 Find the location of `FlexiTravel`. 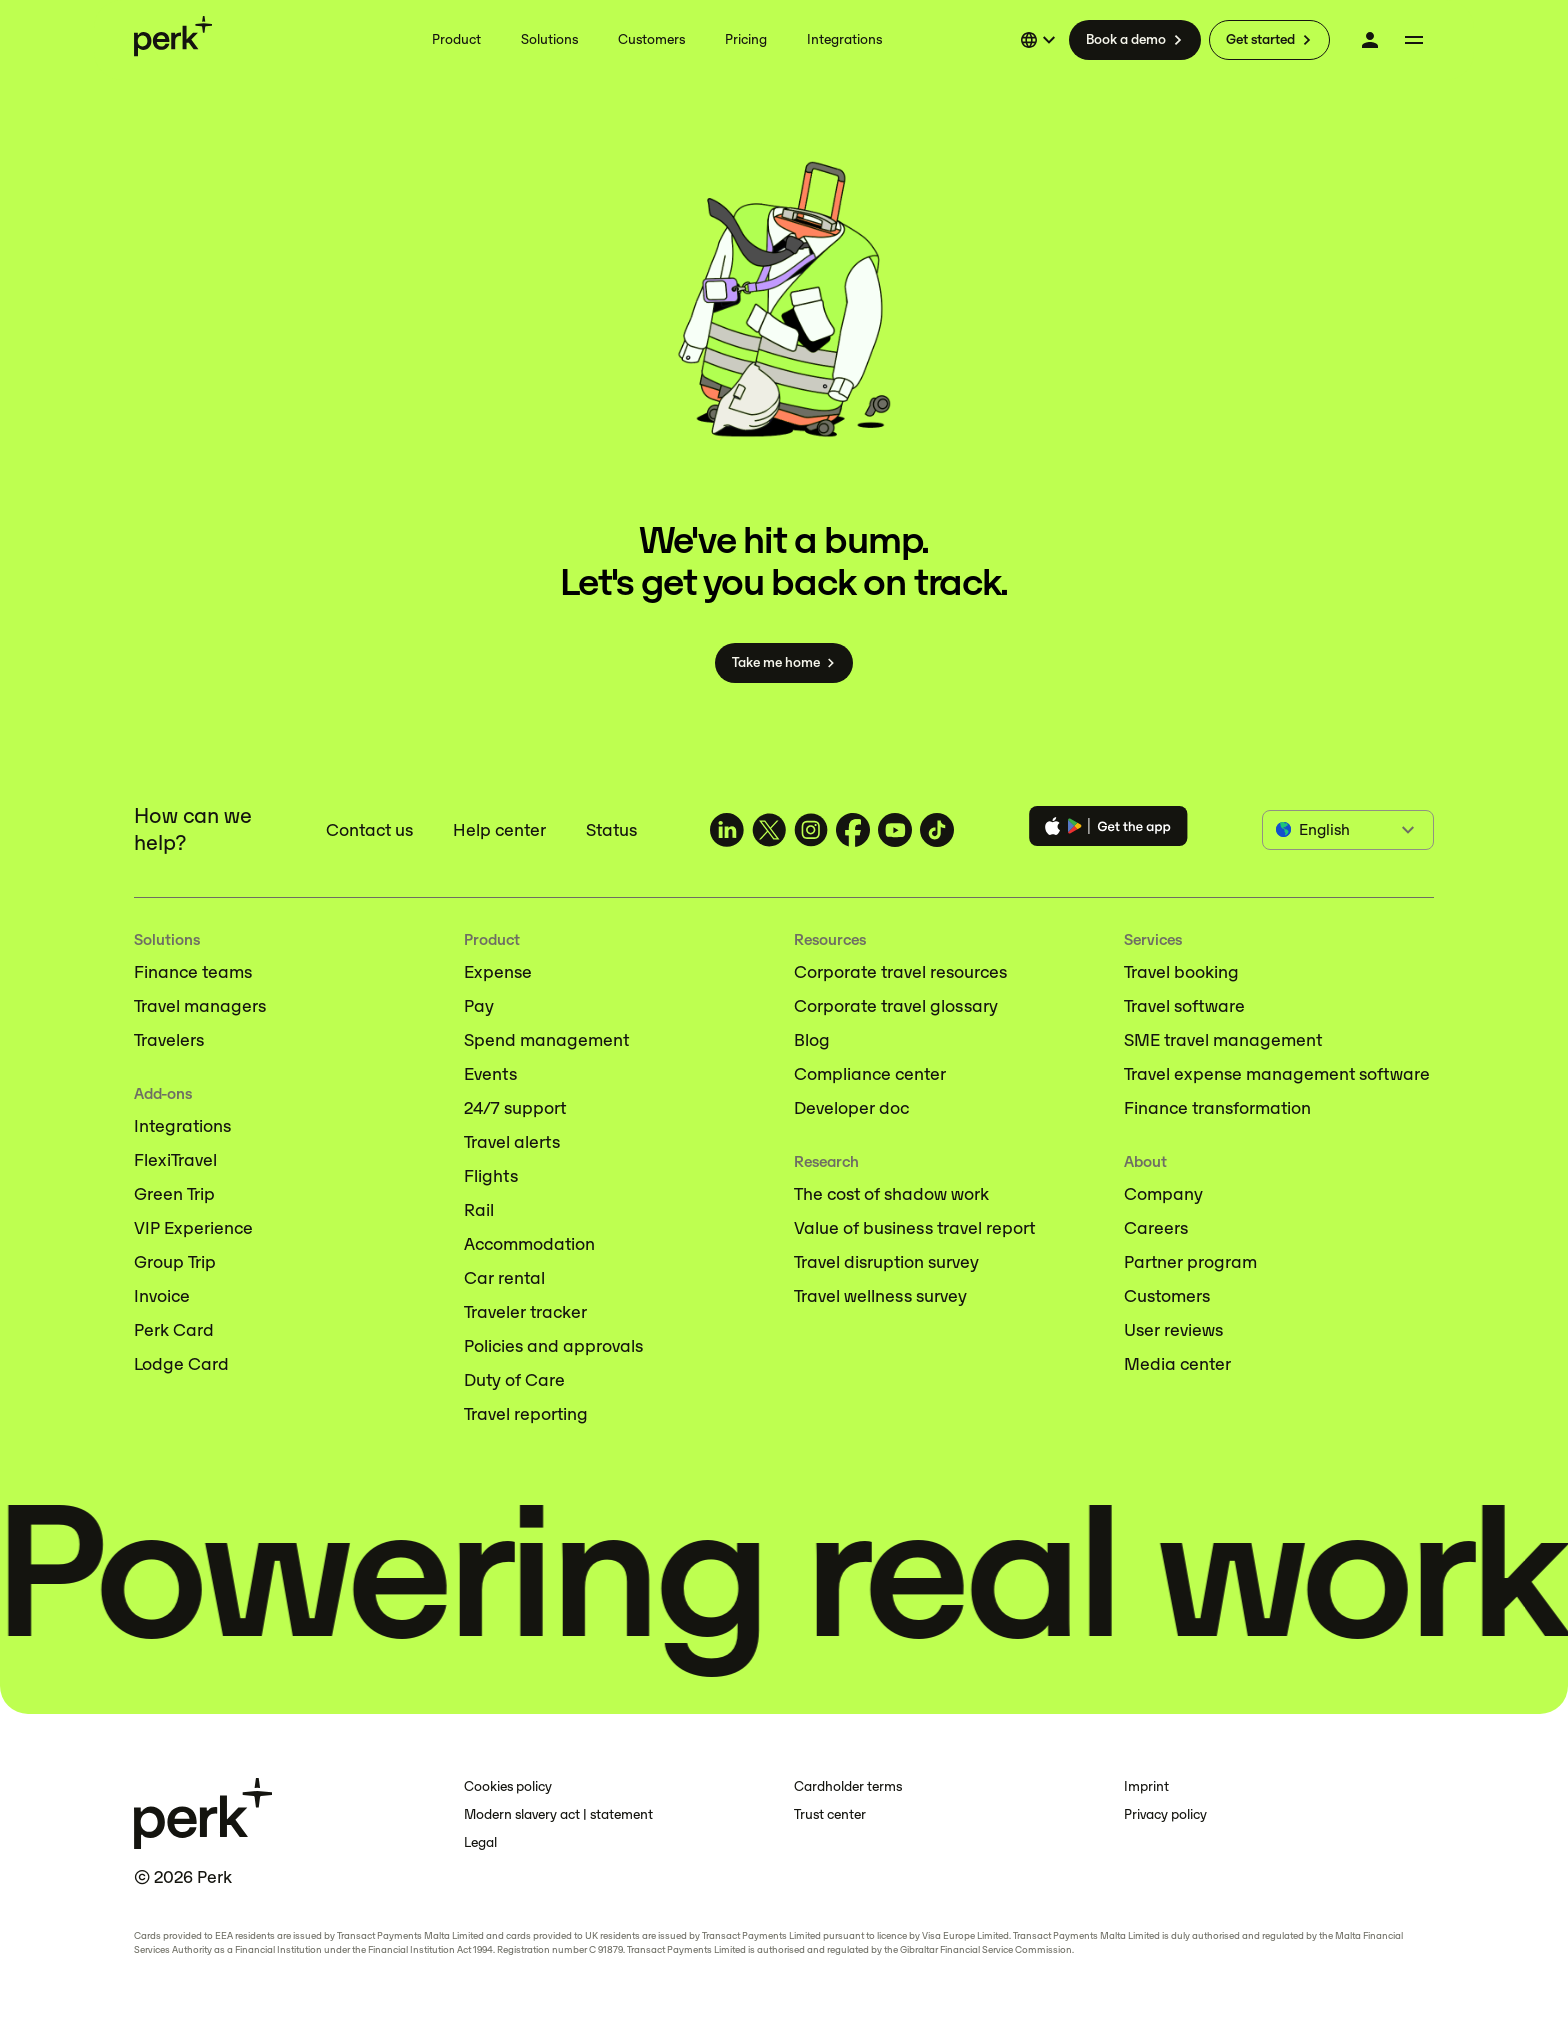

FlexiTravel is located at coordinates (175, 1160).